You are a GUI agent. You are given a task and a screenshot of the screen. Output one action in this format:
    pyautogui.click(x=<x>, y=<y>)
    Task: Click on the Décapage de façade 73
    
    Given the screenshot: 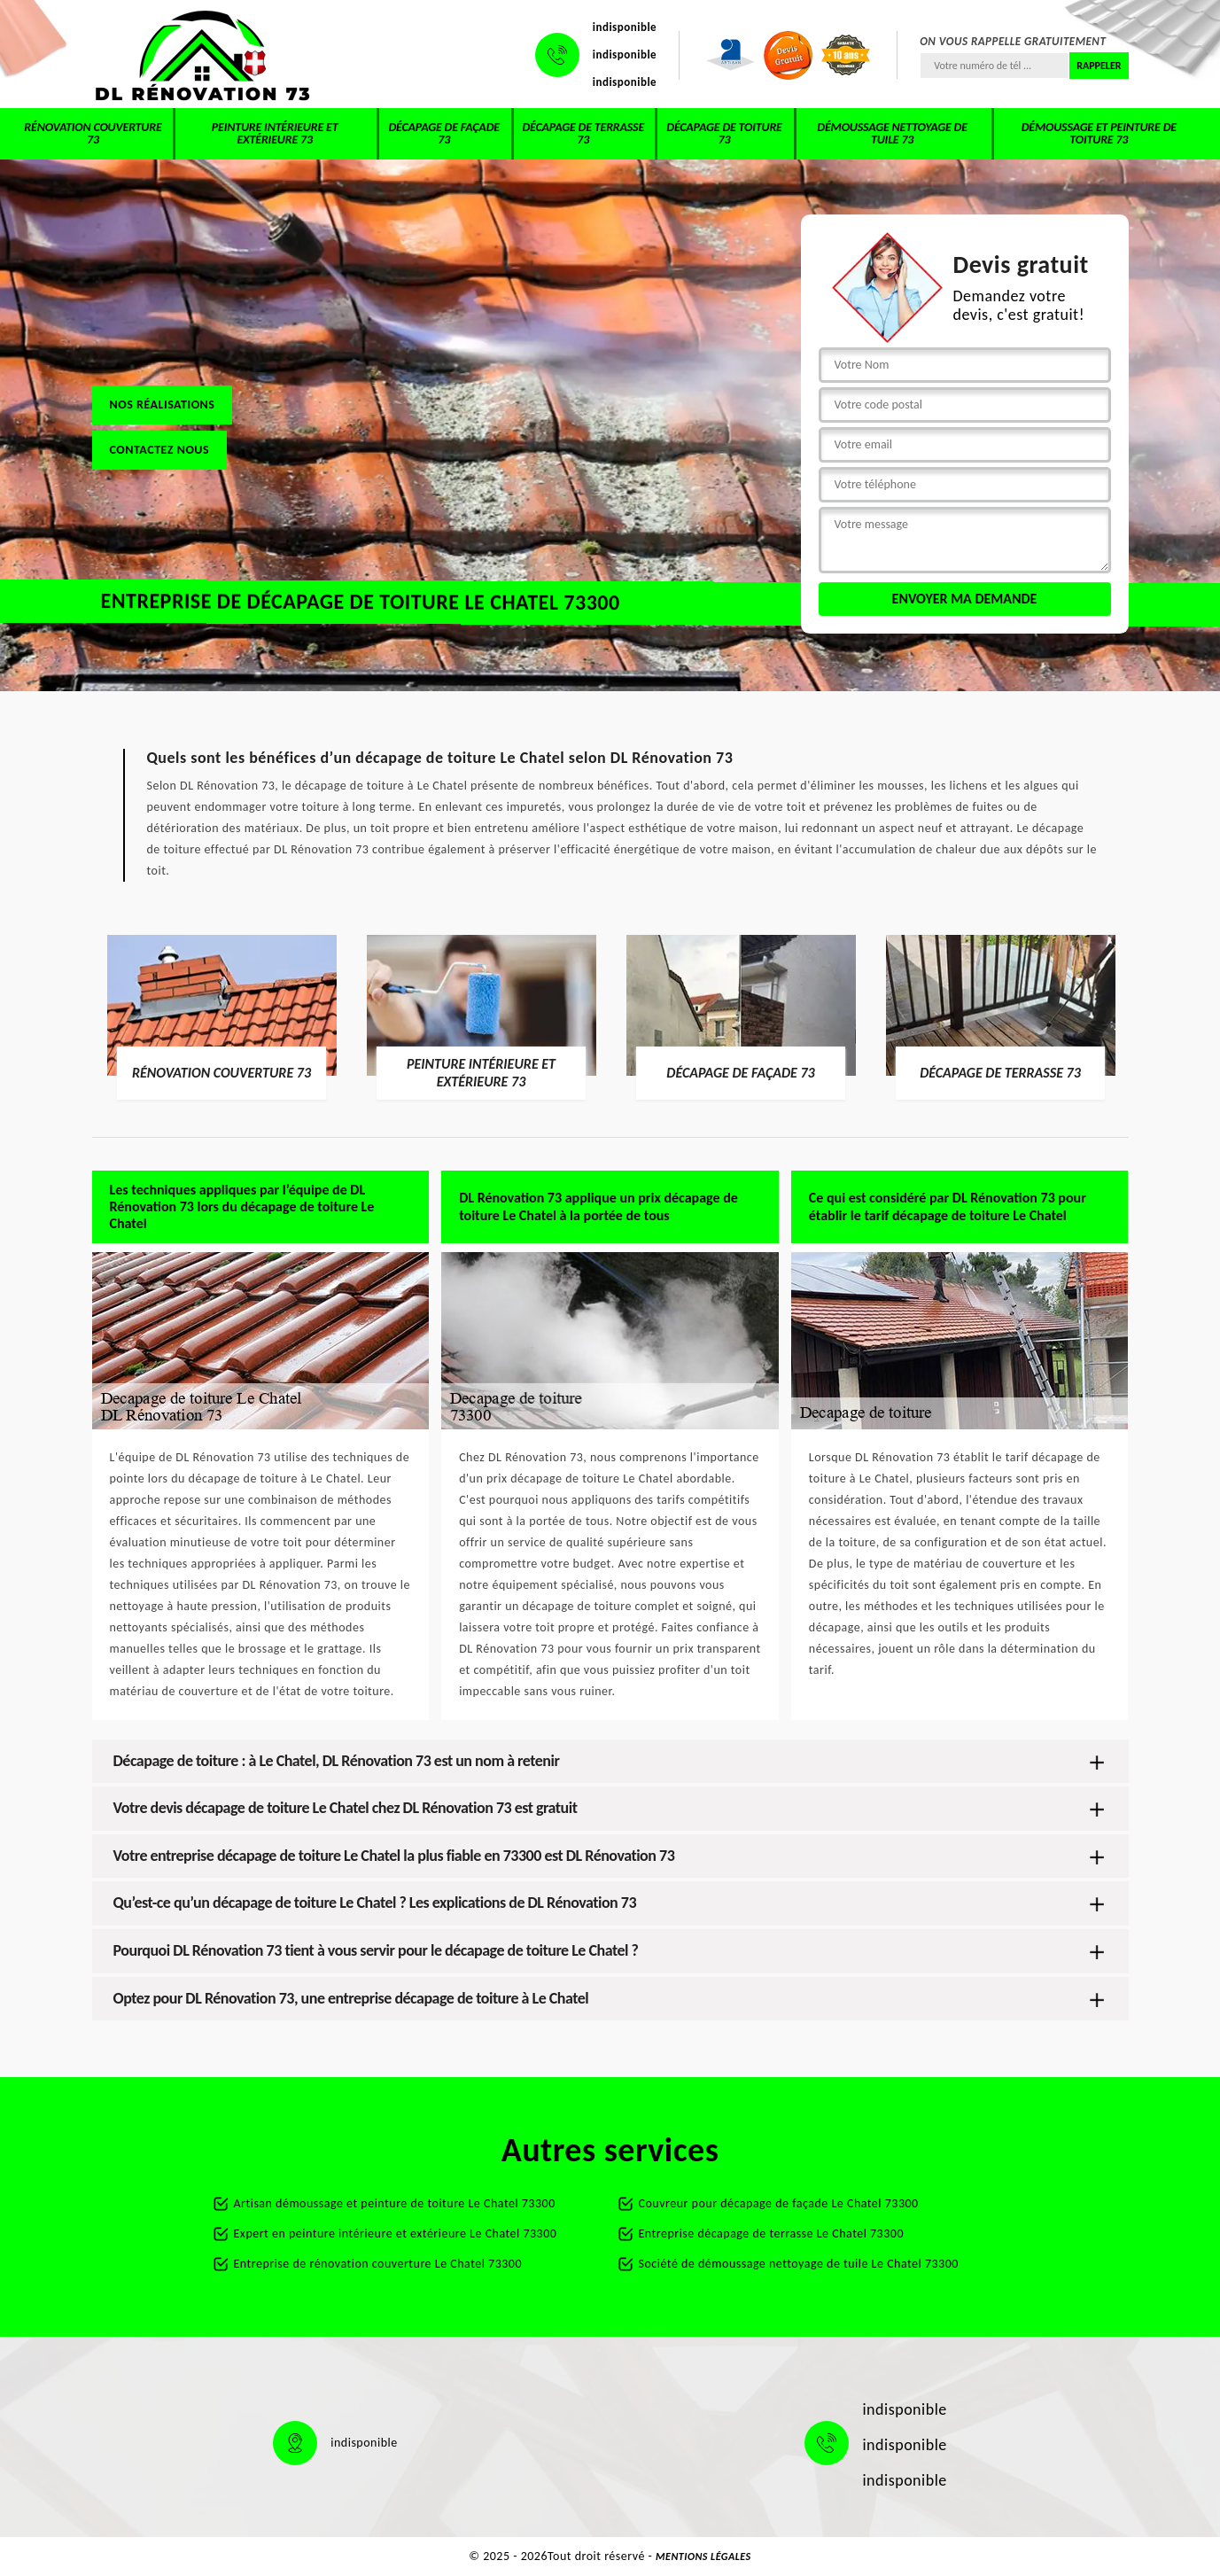 What is the action you would take?
    pyautogui.click(x=443, y=133)
    